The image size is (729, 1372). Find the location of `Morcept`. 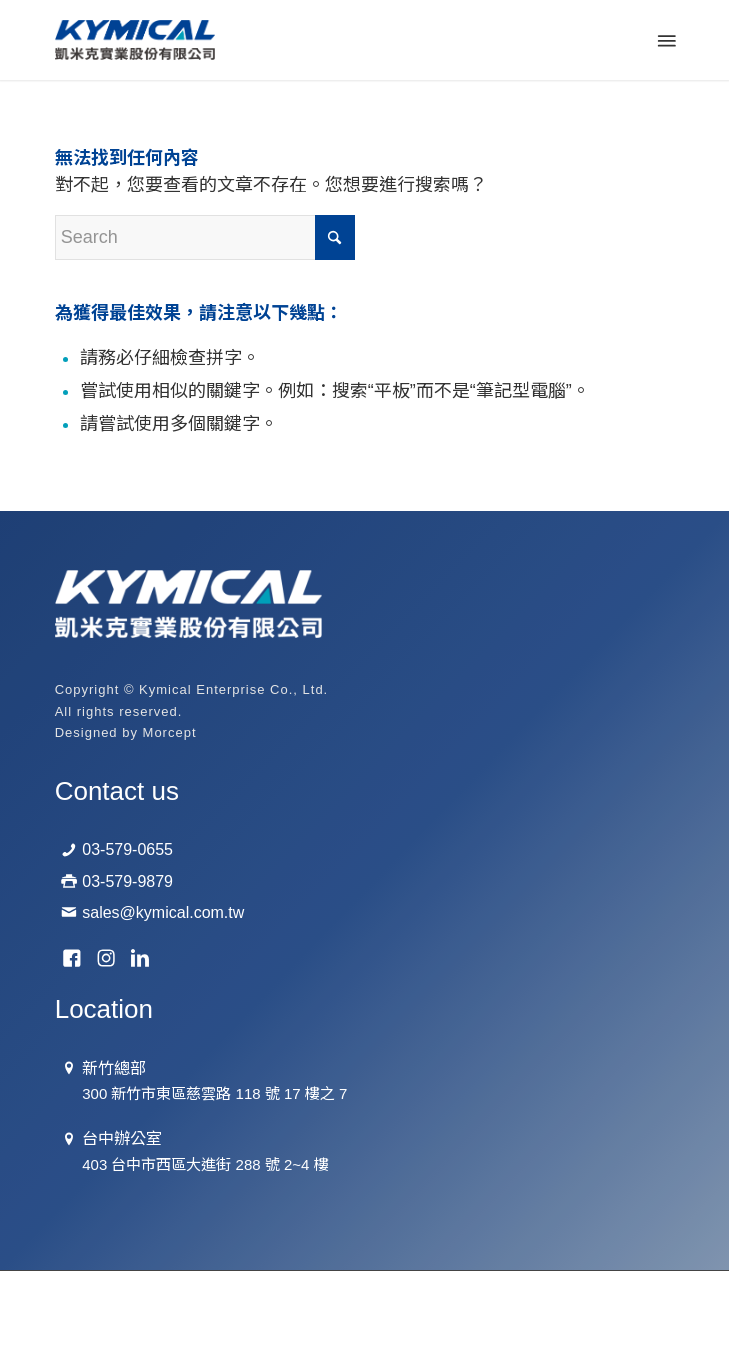

Morcept is located at coordinates (170, 732).